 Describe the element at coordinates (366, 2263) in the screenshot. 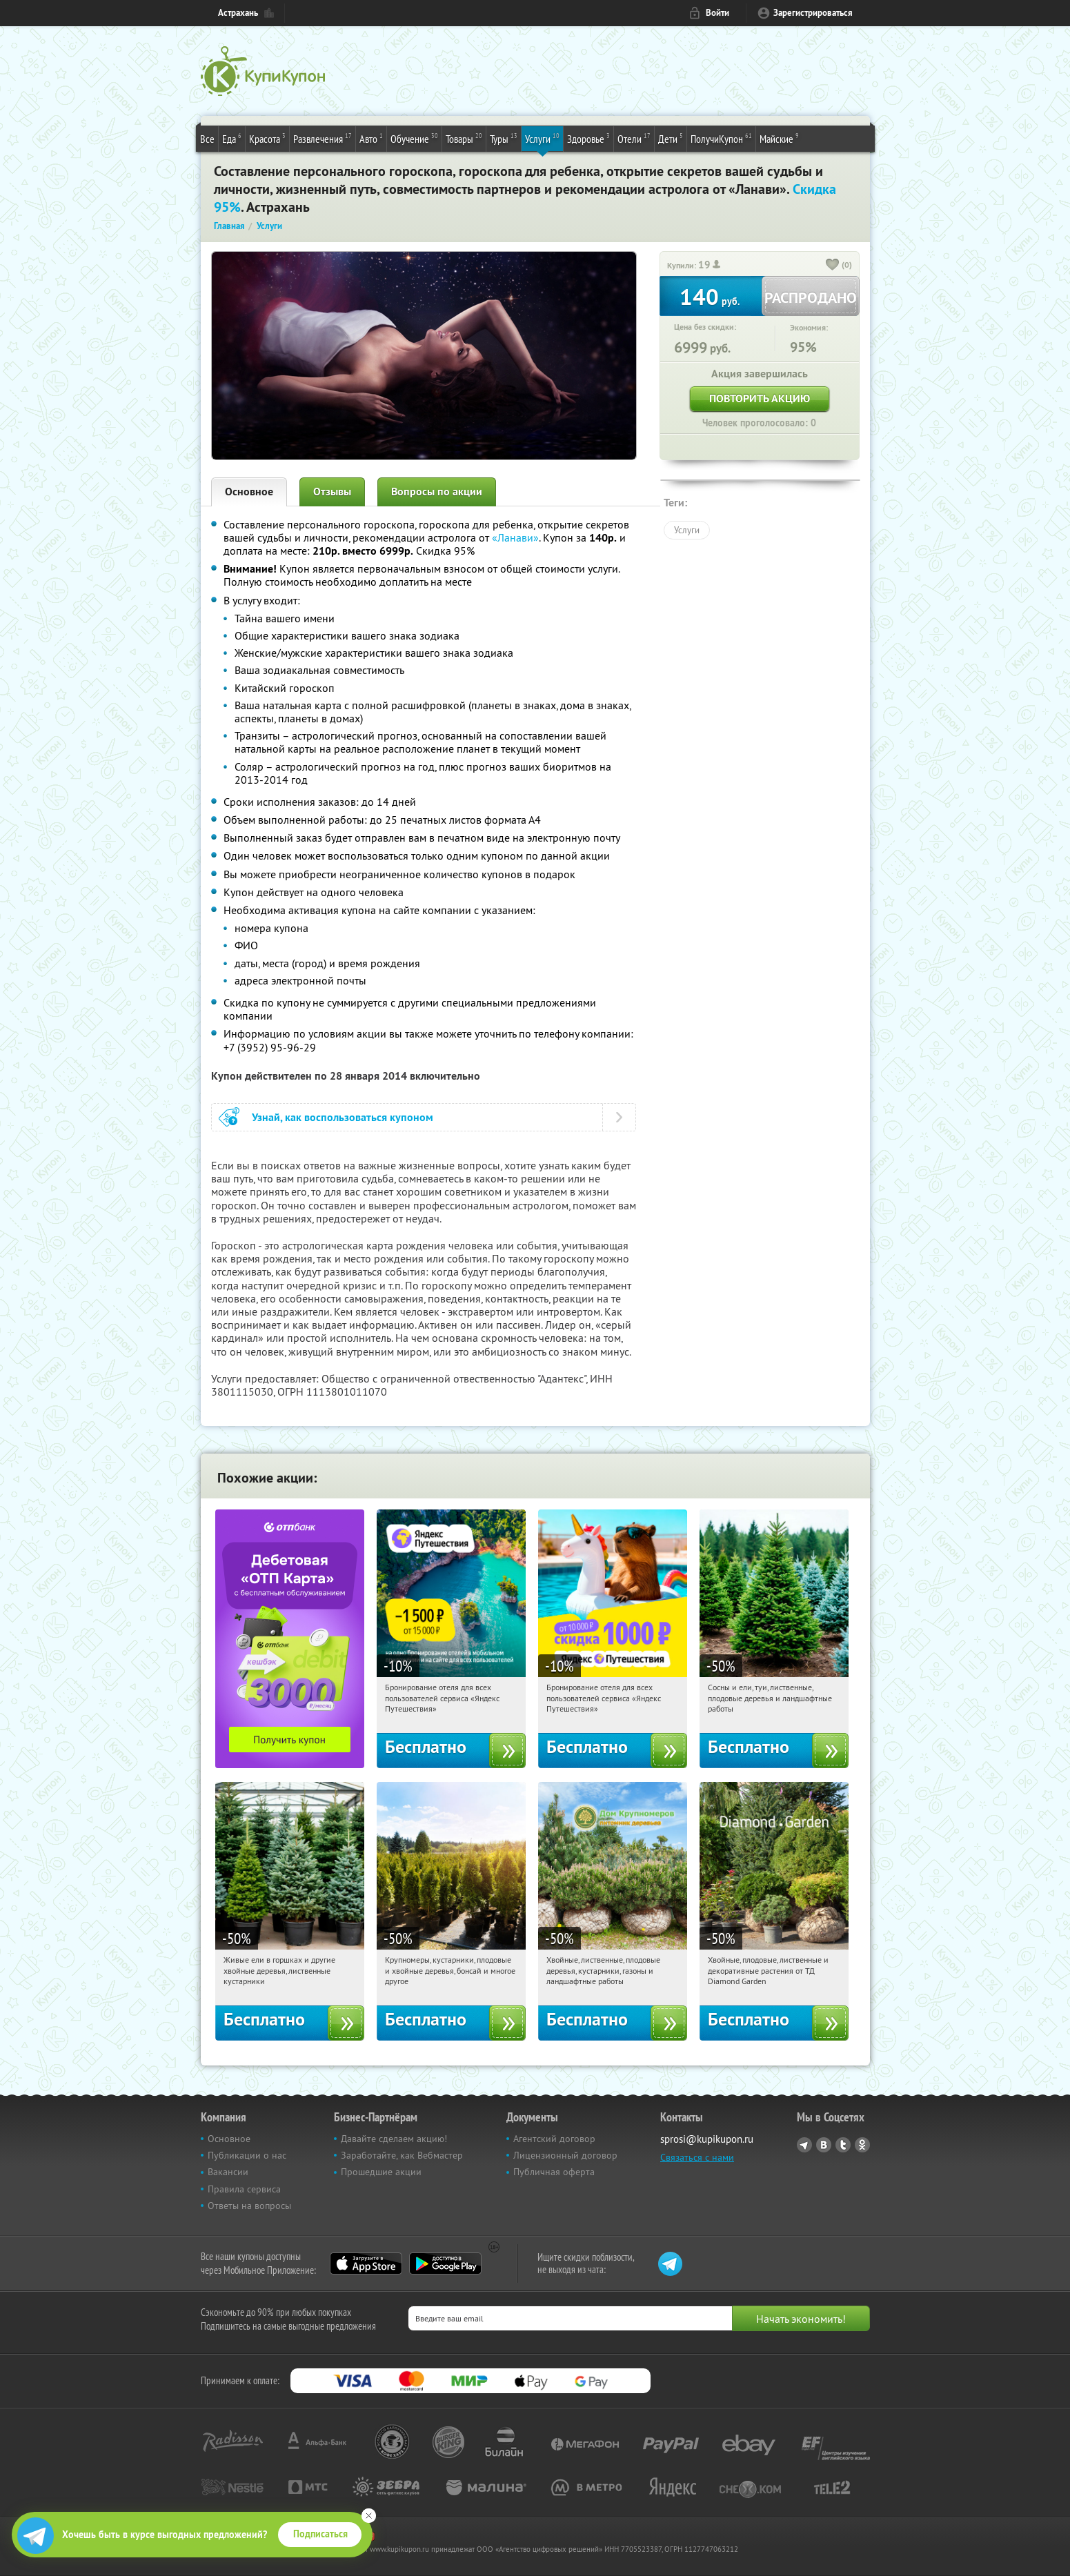

I see `App Store` at that location.